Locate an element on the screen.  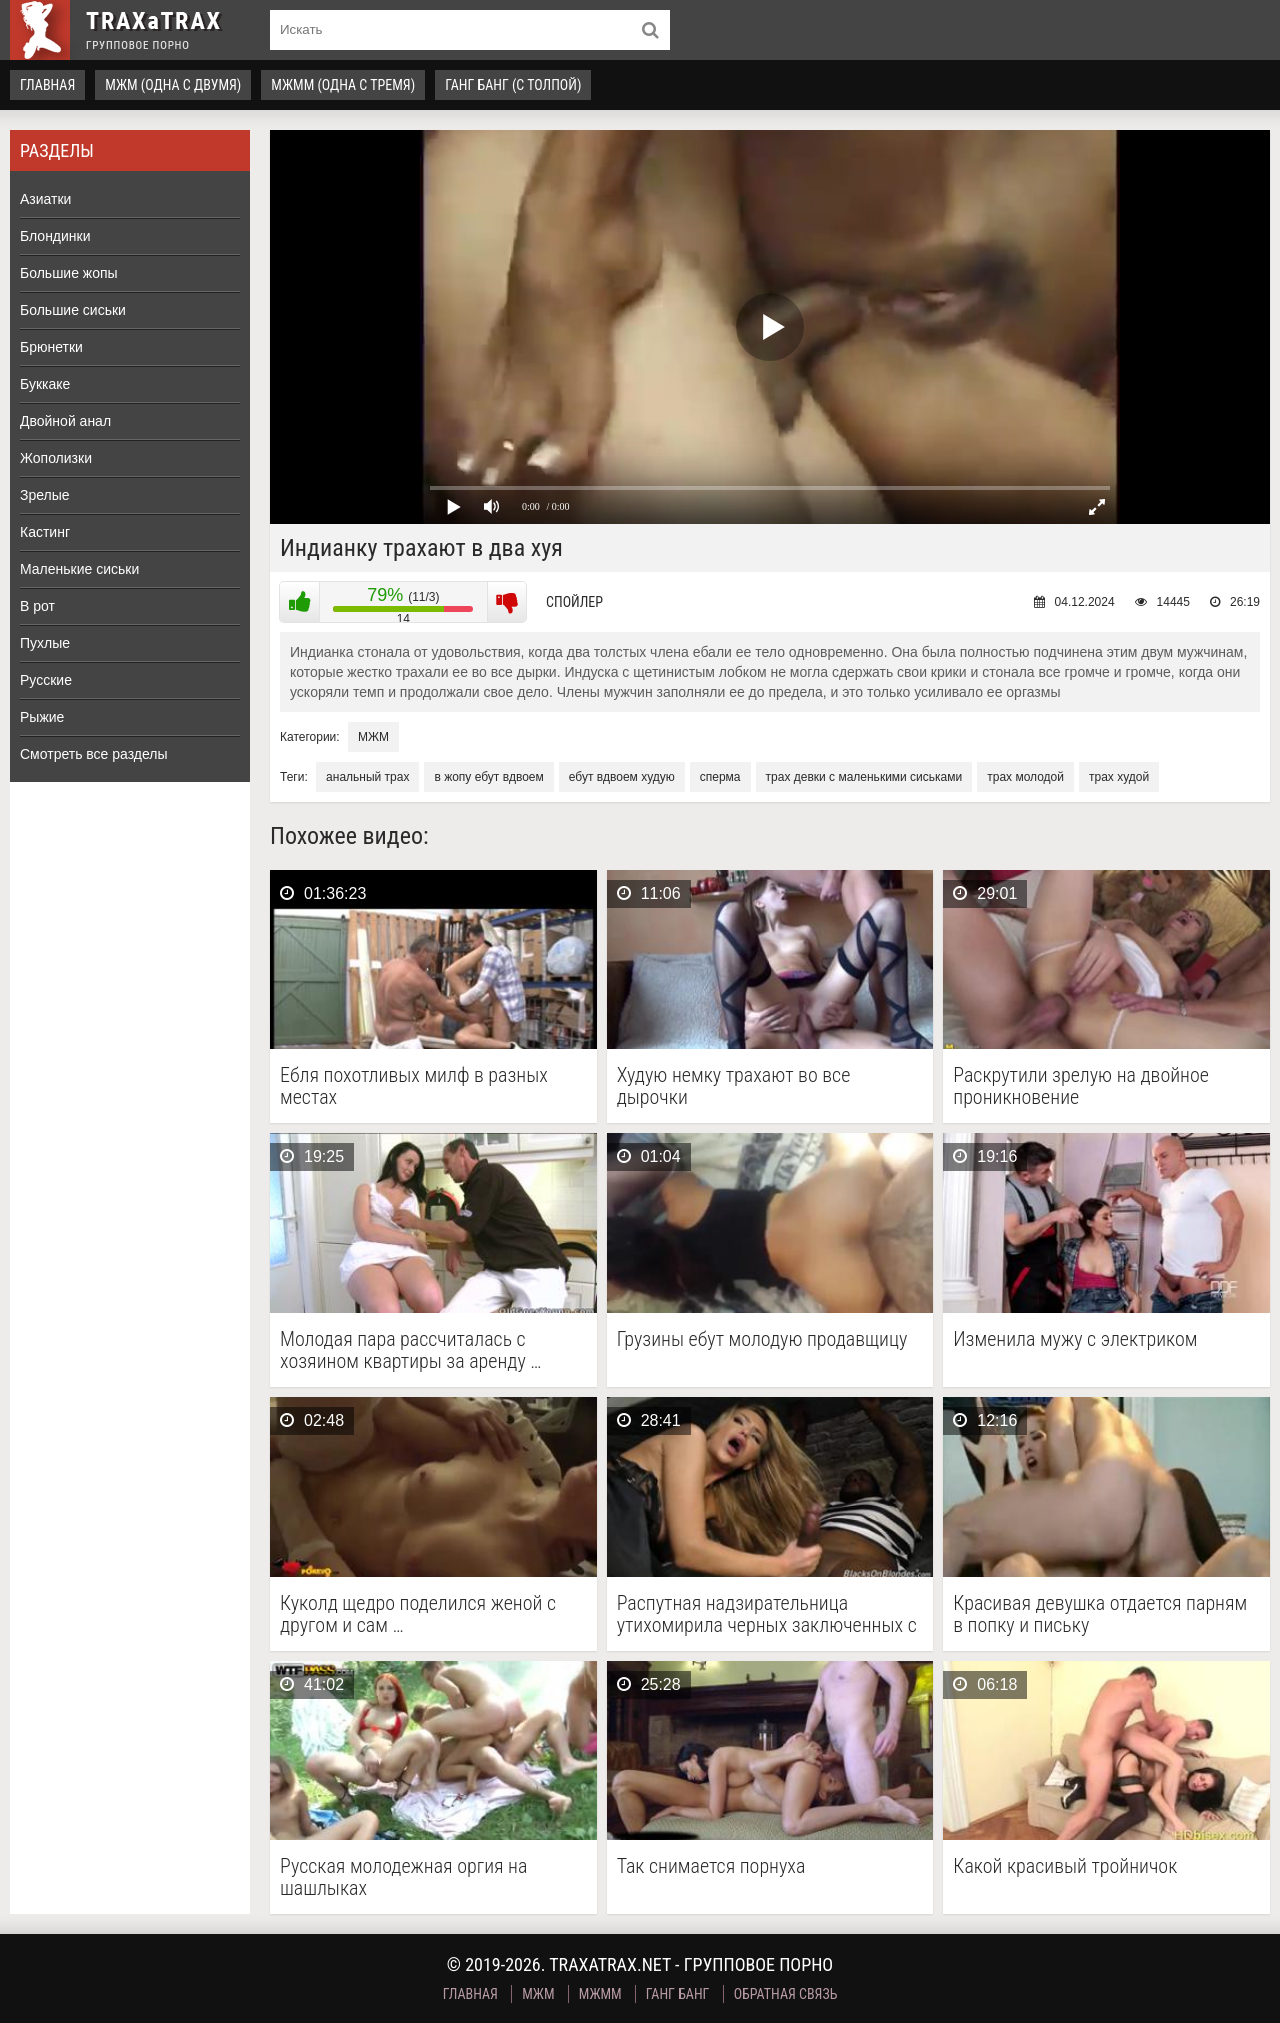
Жополизки is located at coordinates (56, 458).